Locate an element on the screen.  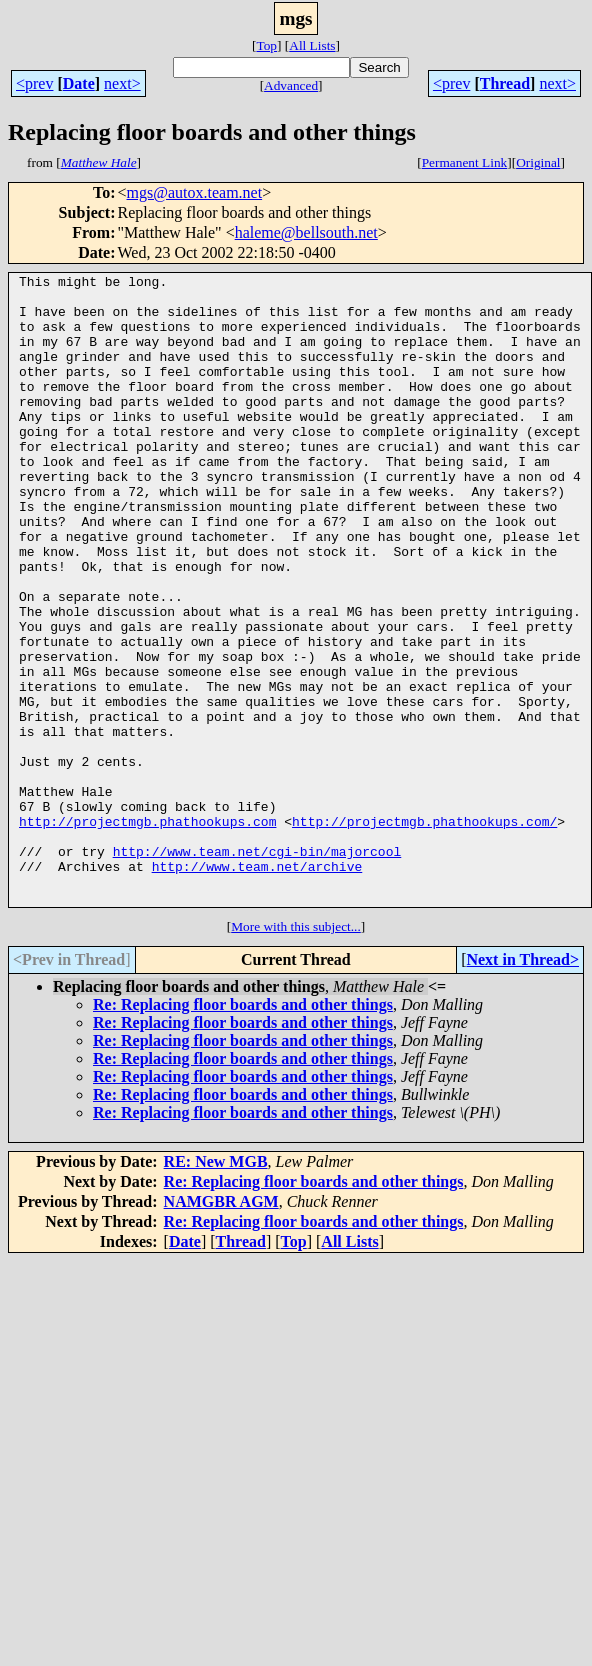
Top is located at coordinates (266, 45).